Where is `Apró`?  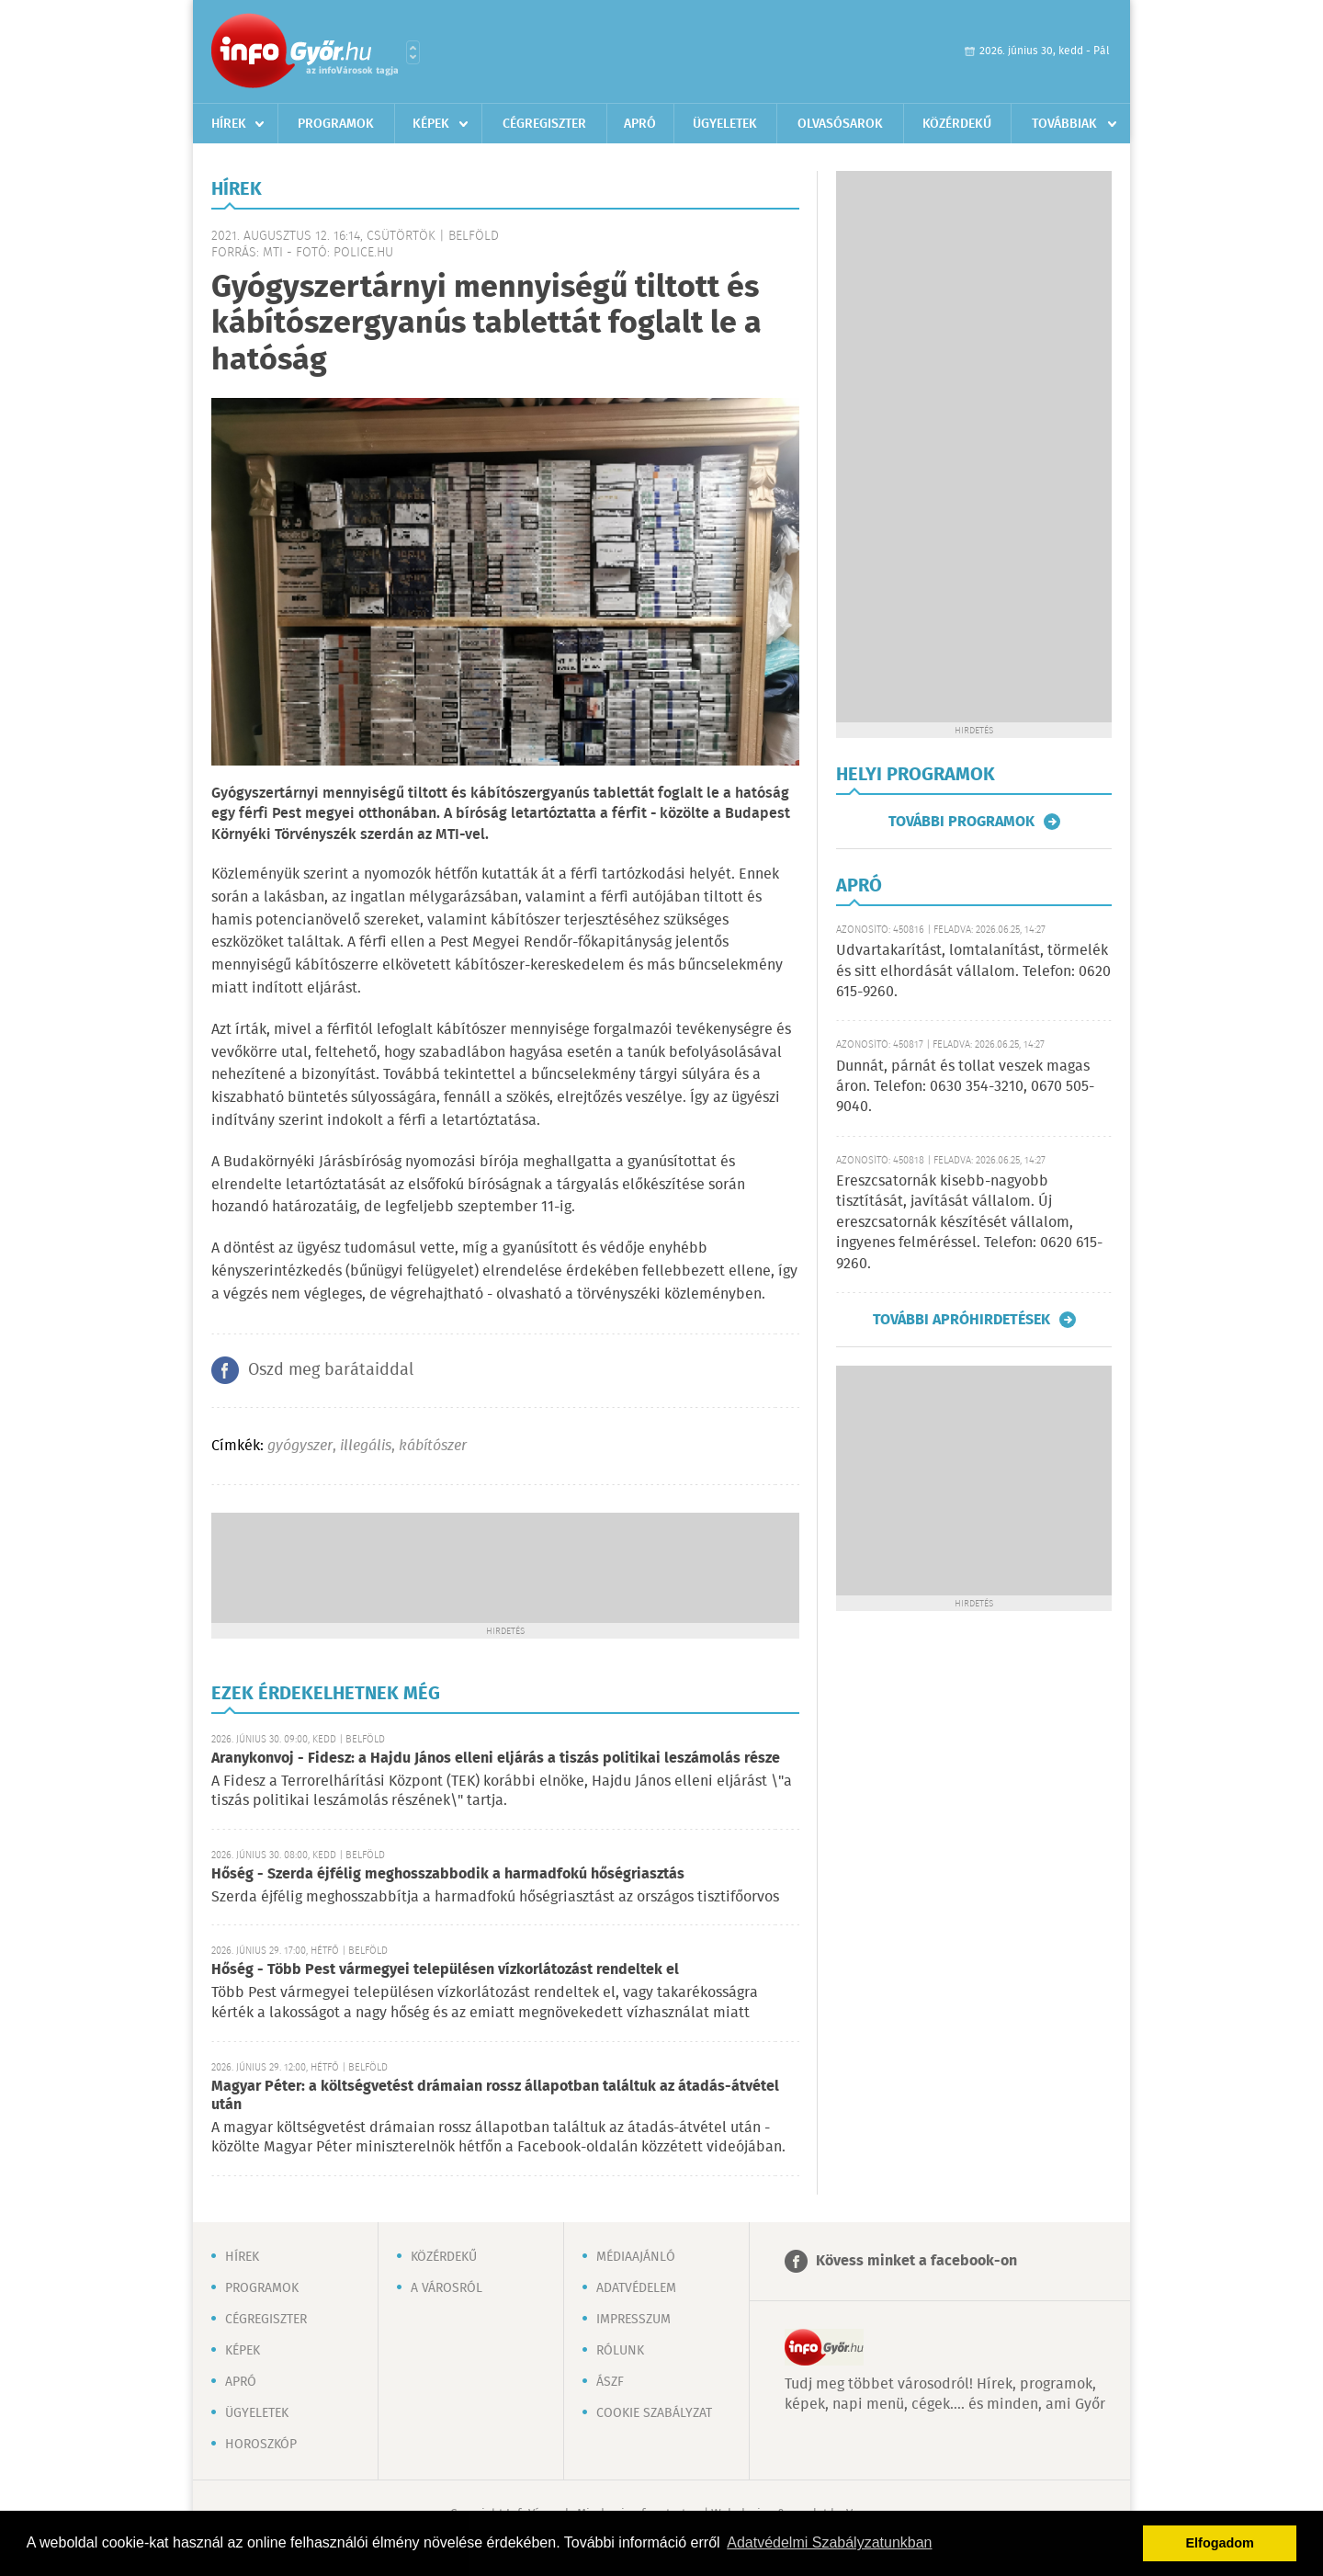
Apró is located at coordinates (640, 124).